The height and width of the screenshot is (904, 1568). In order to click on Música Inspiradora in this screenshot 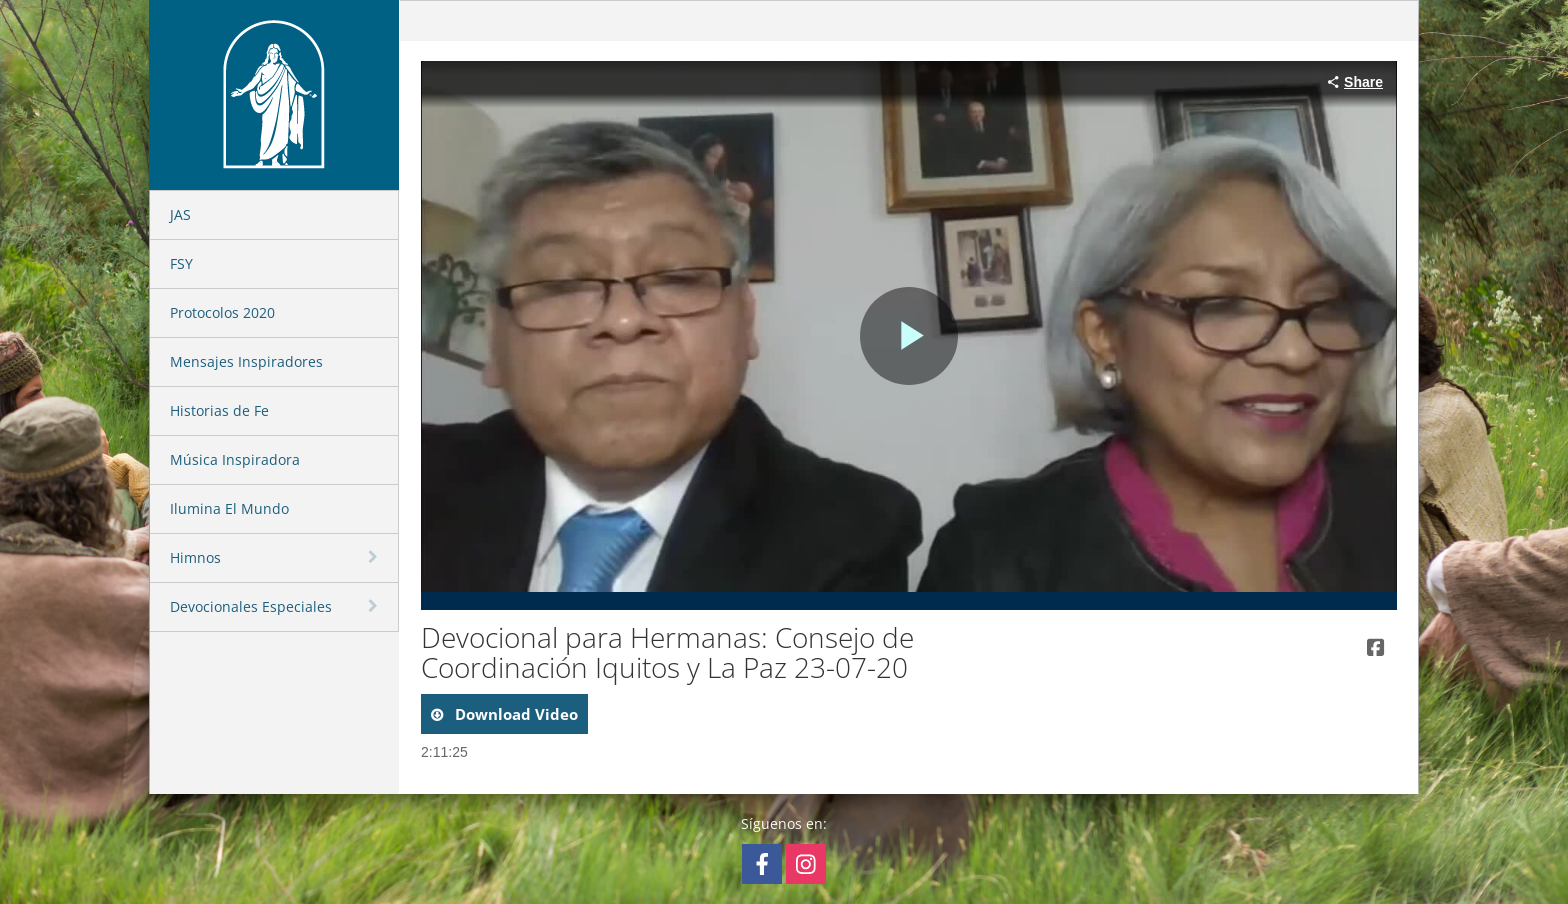, I will do `click(235, 459)`.